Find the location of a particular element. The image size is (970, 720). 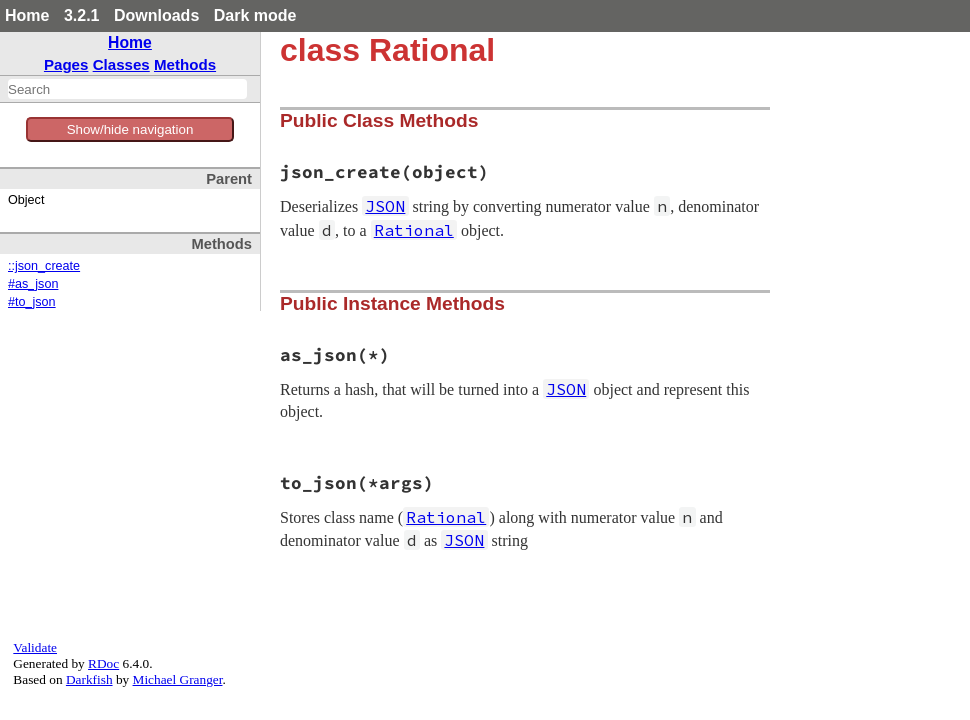

Classes is located at coordinates (121, 64).